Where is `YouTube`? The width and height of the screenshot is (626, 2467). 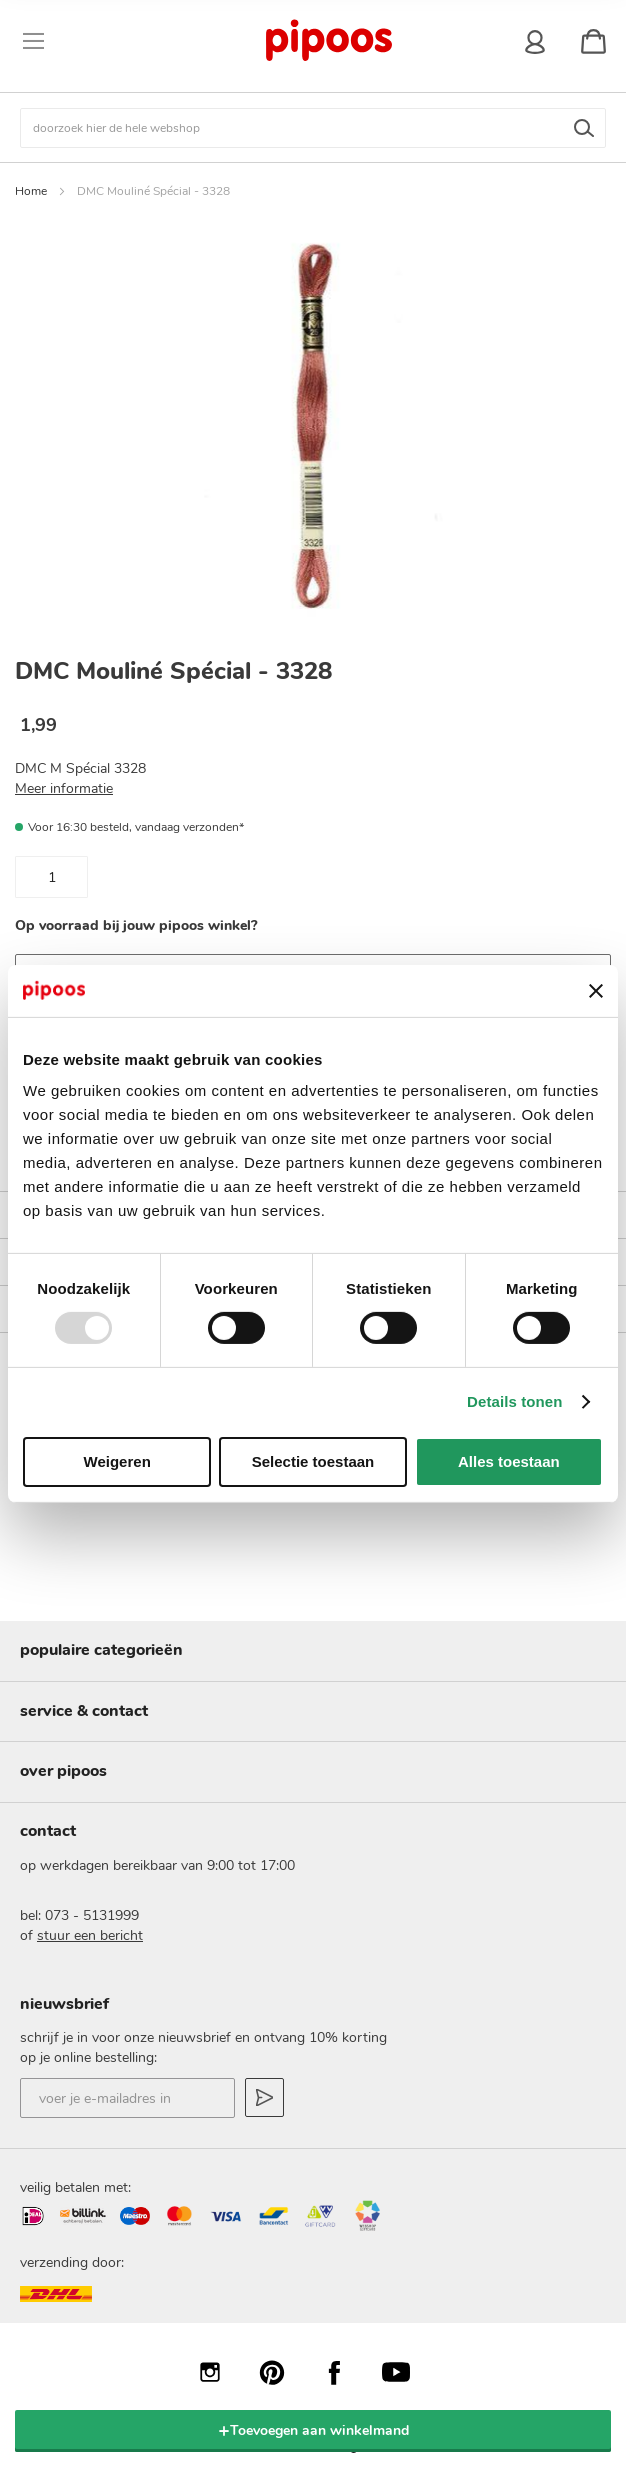 YouTube is located at coordinates (406, 2372).